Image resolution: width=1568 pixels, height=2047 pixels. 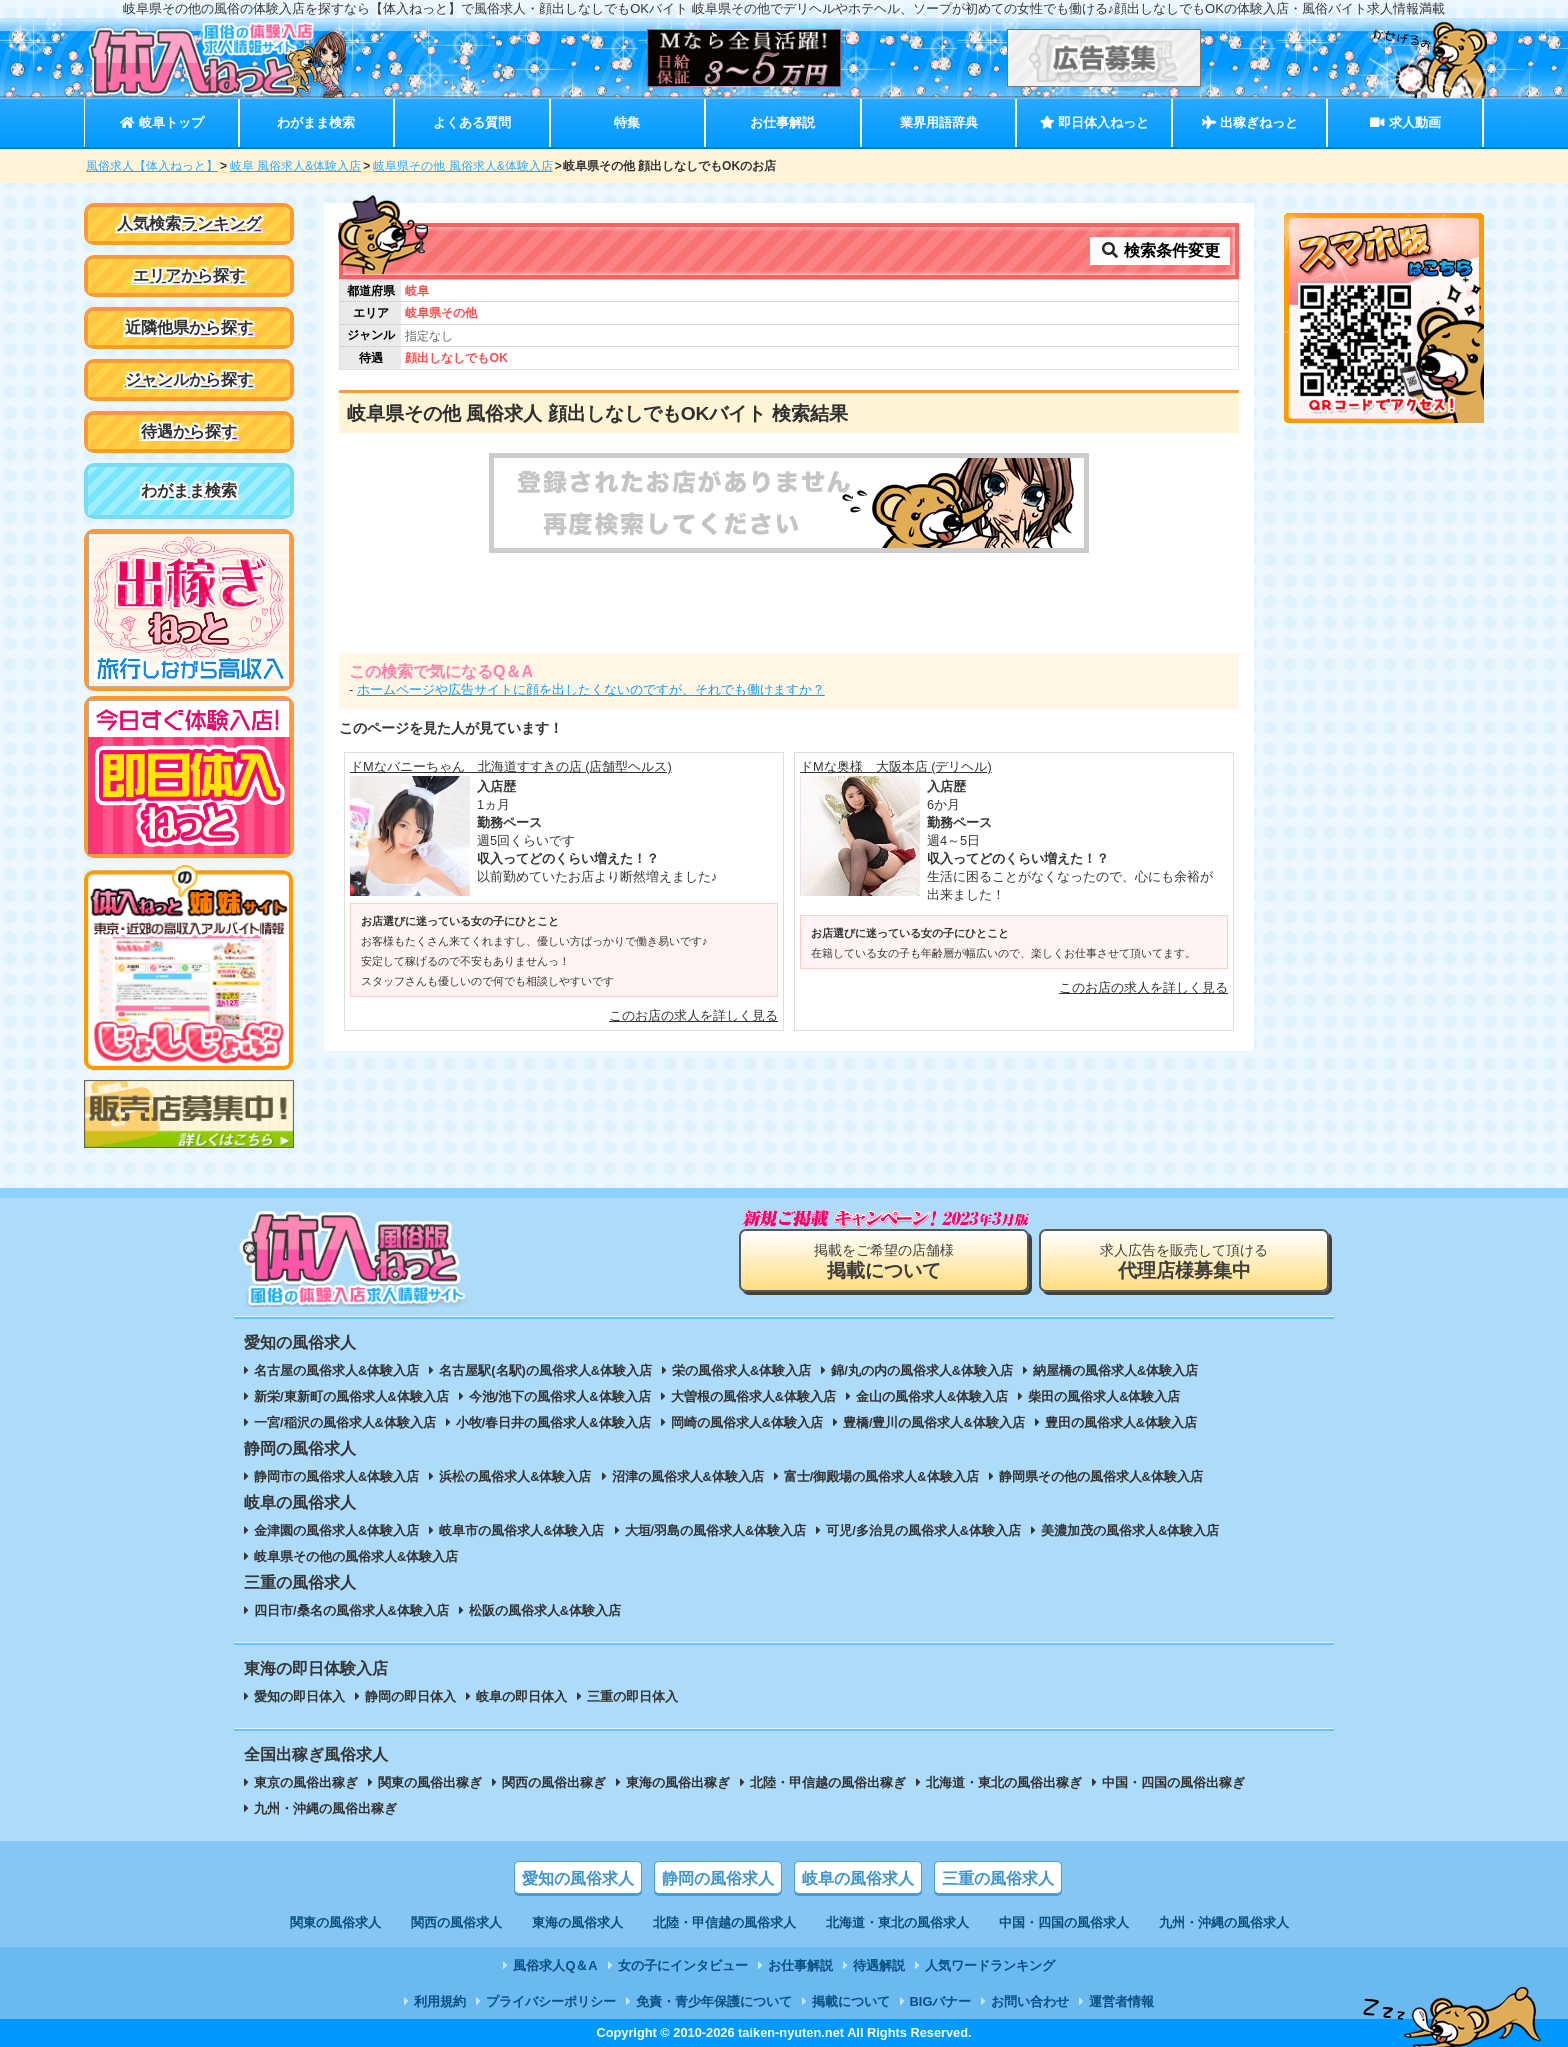 What do you see at coordinates (555, 1965) in the screenshot?
I see `風俗求人Q＆A` at bounding box center [555, 1965].